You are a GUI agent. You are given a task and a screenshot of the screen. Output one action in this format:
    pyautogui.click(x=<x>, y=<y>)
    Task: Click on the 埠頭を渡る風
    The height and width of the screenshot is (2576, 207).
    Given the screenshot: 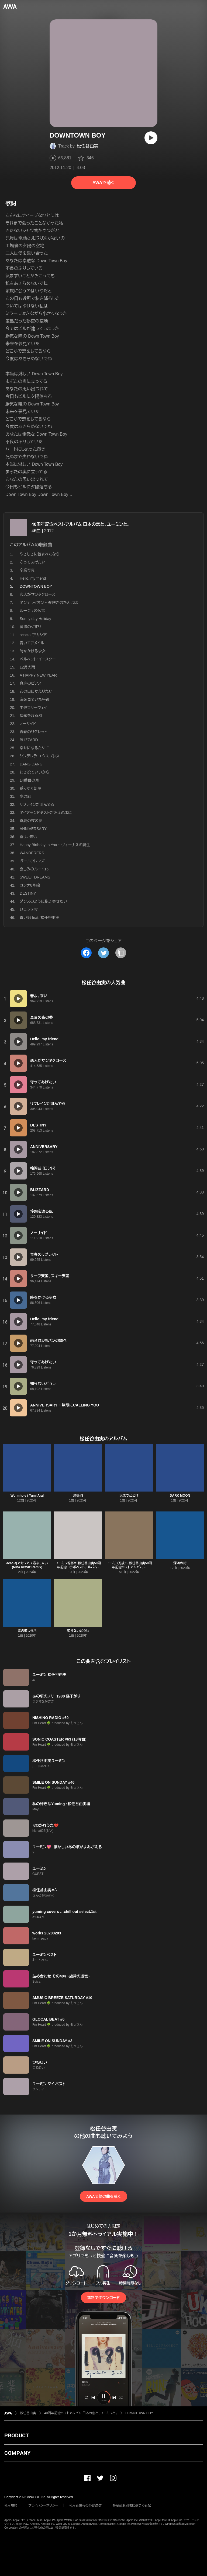 What is the action you would take?
    pyautogui.click(x=31, y=715)
    